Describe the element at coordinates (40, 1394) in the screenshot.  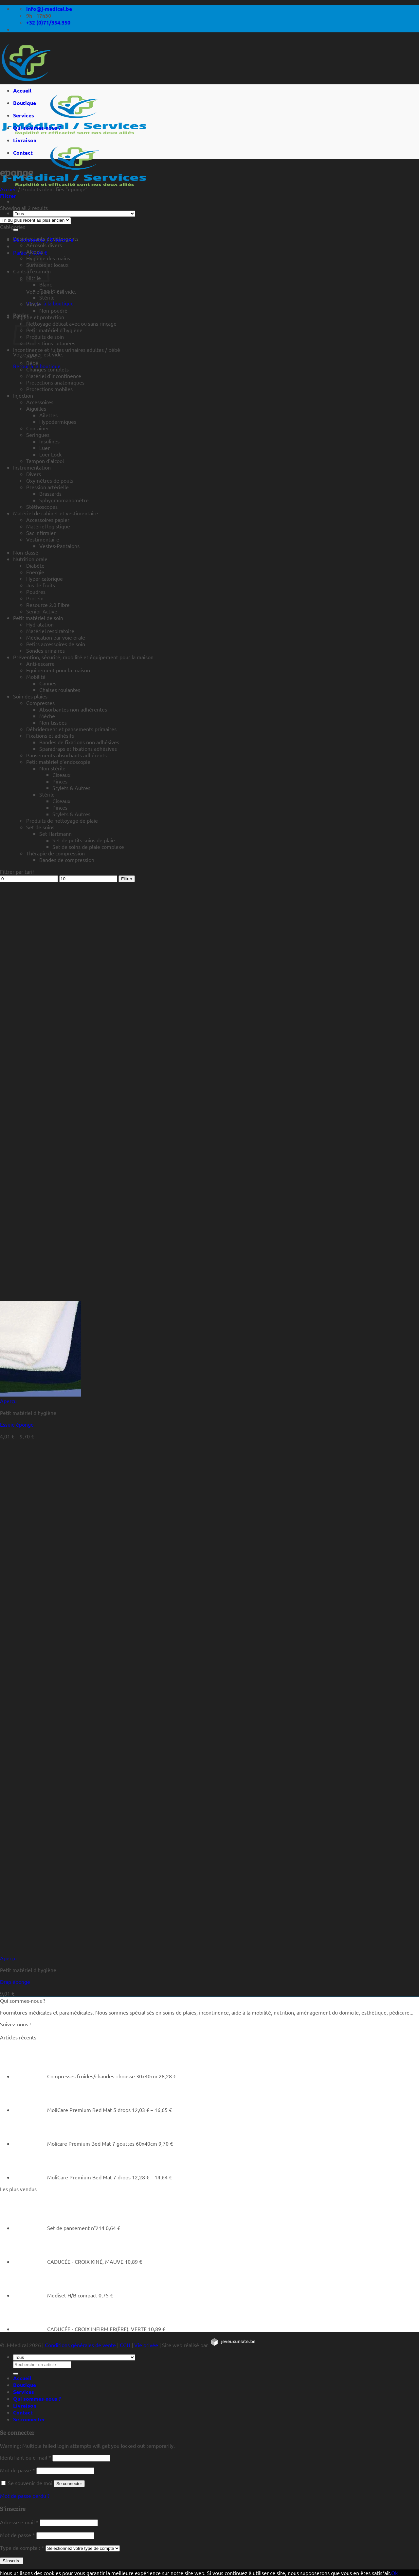
I see `[Essuie éponge]` at that location.